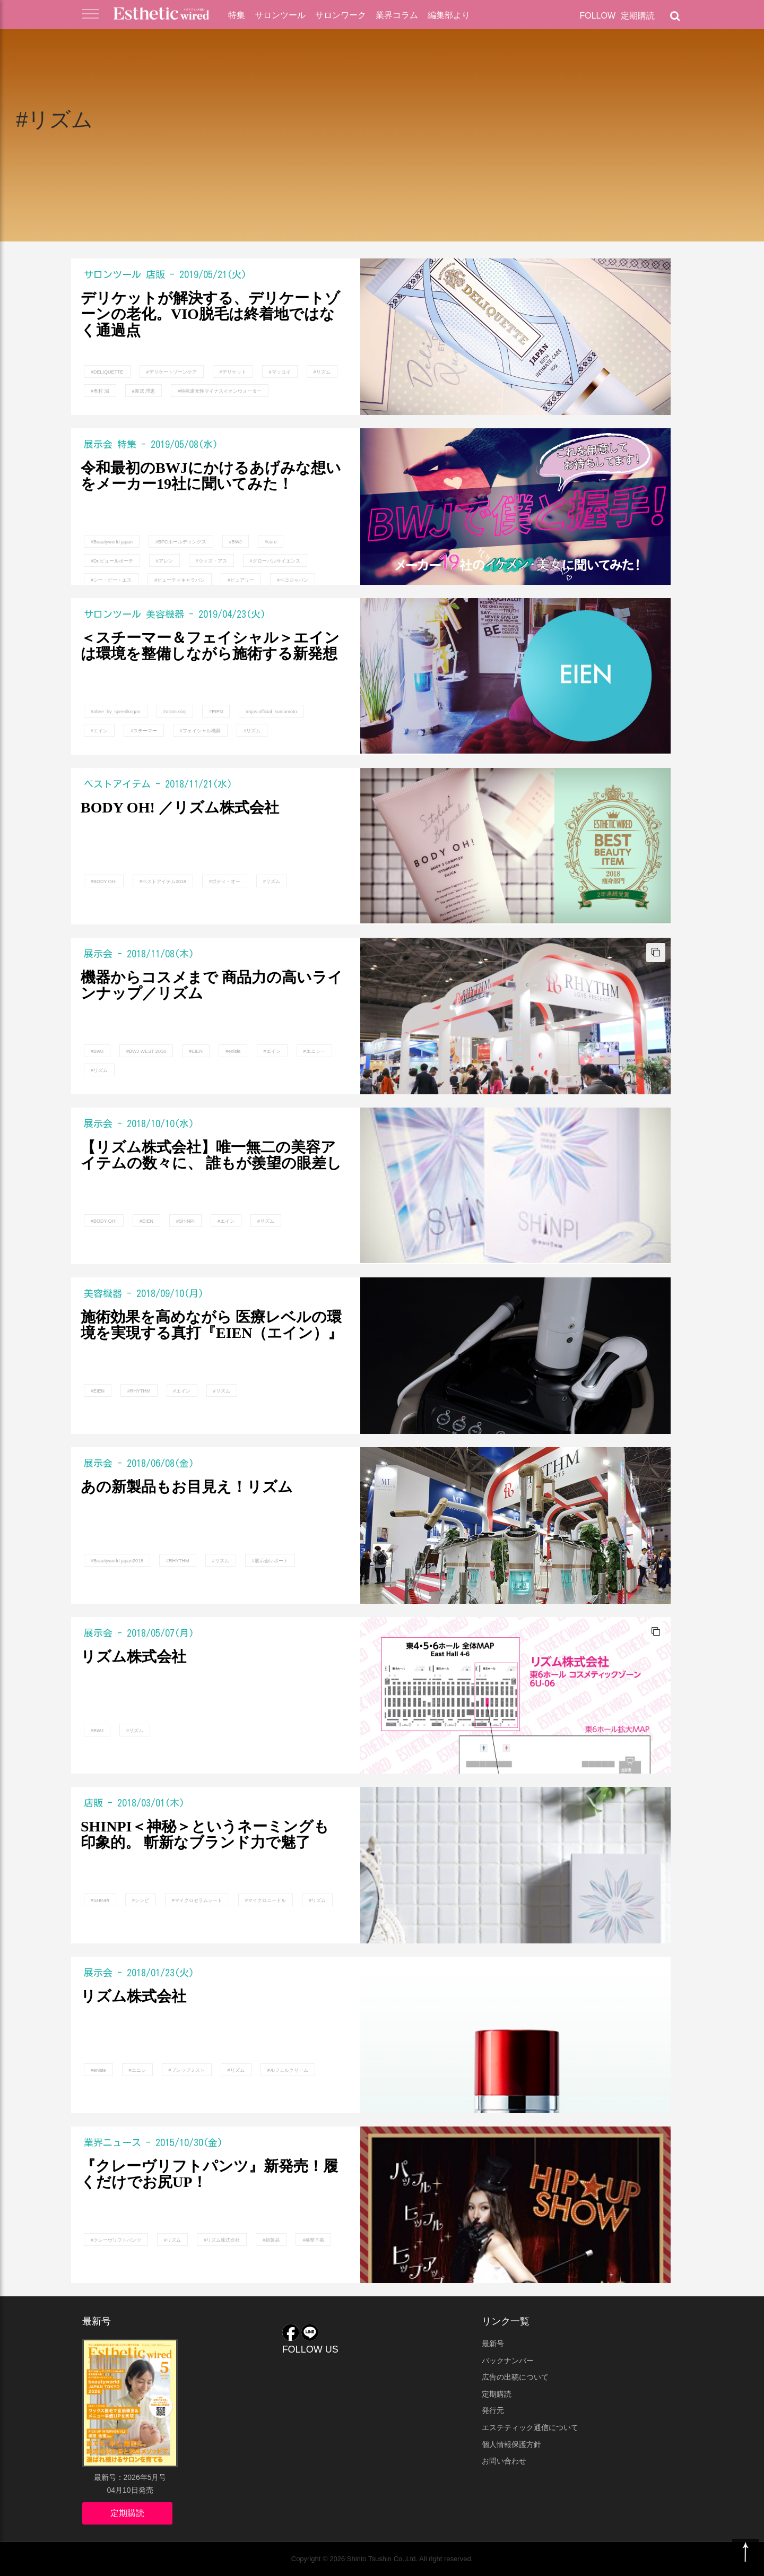 This screenshot has width=764, height=2576. I want to click on ＜スチーマー＆フェイシャル＞エインは環境を整備しながら施術する新発想, so click(210, 646).